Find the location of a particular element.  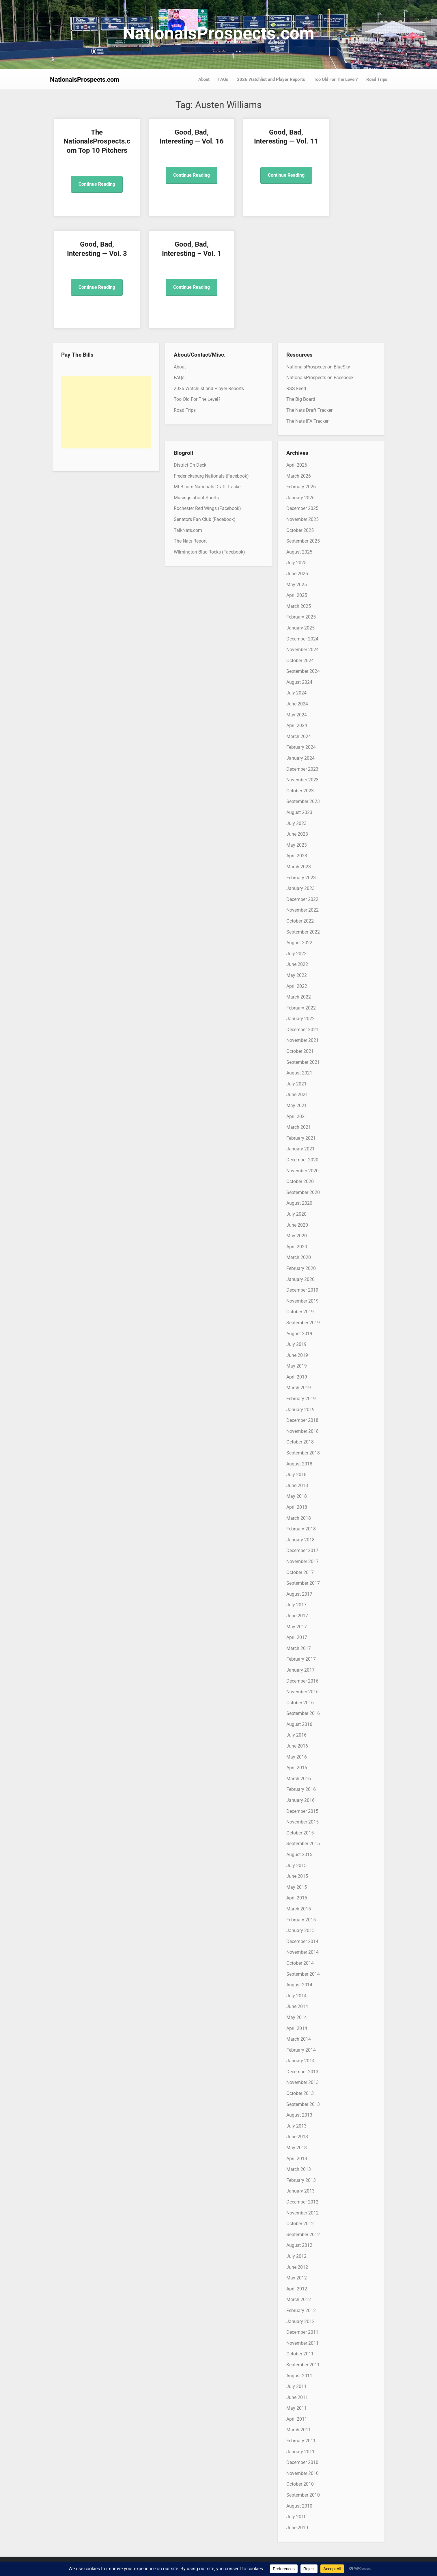

June 2020 is located at coordinates (297, 1225).